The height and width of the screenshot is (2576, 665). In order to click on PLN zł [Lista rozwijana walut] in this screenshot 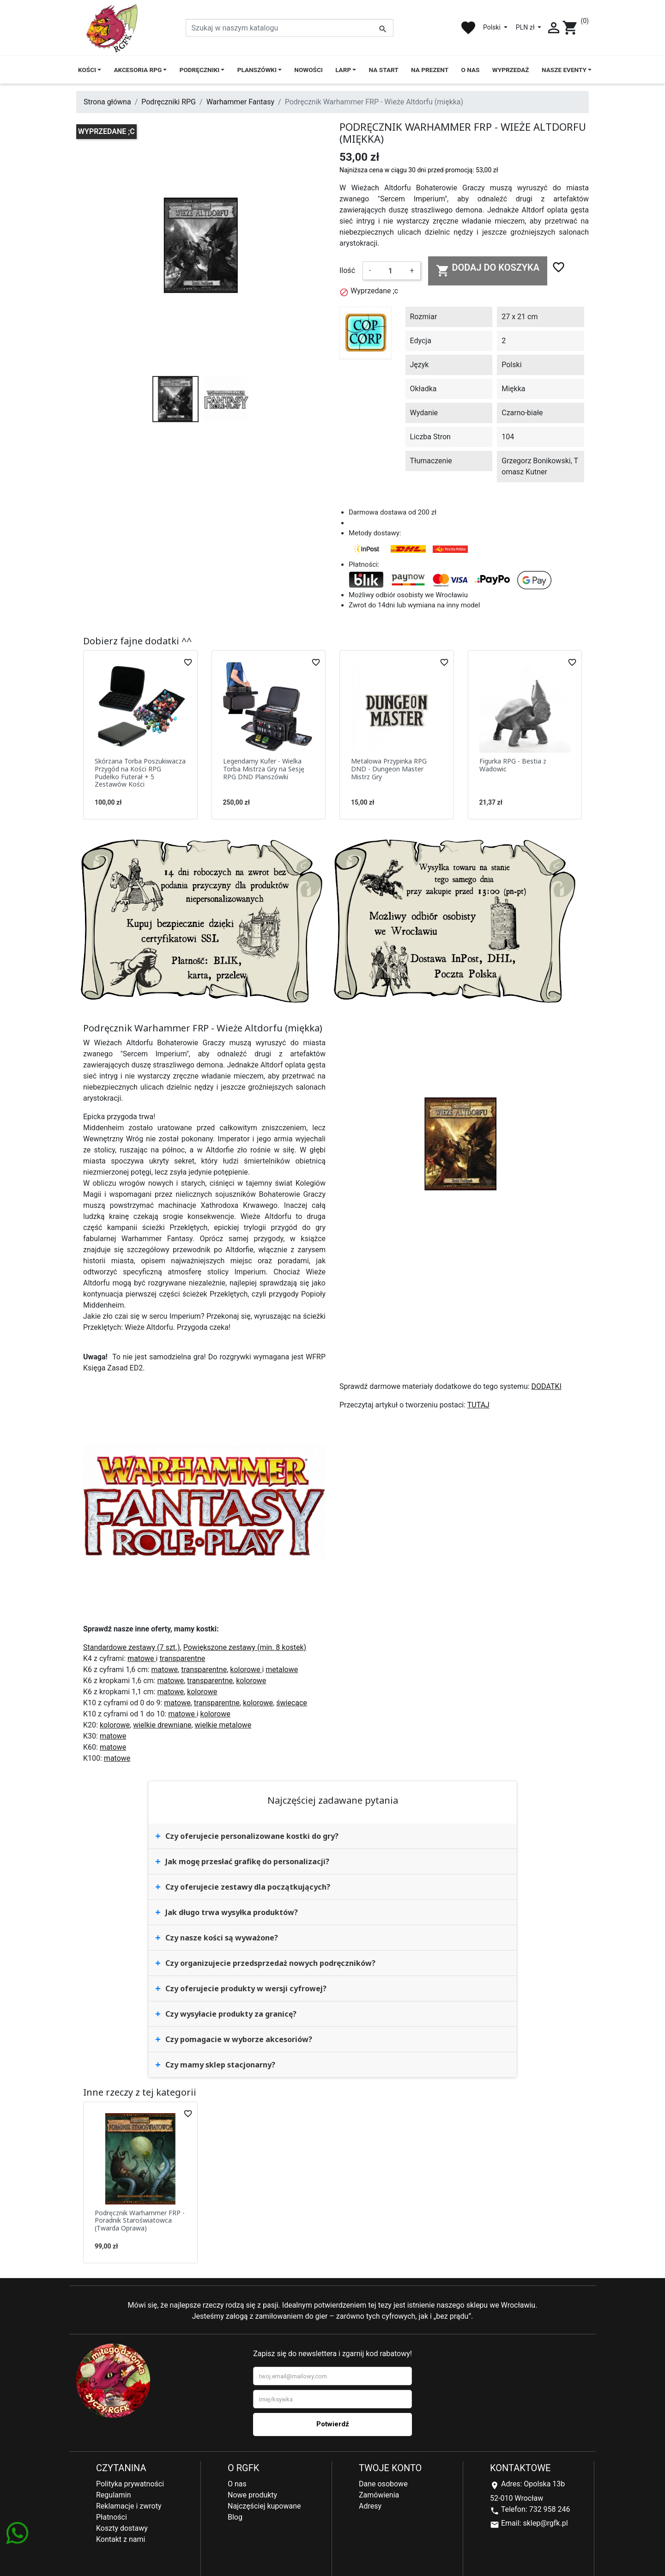, I will do `click(526, 27)`.